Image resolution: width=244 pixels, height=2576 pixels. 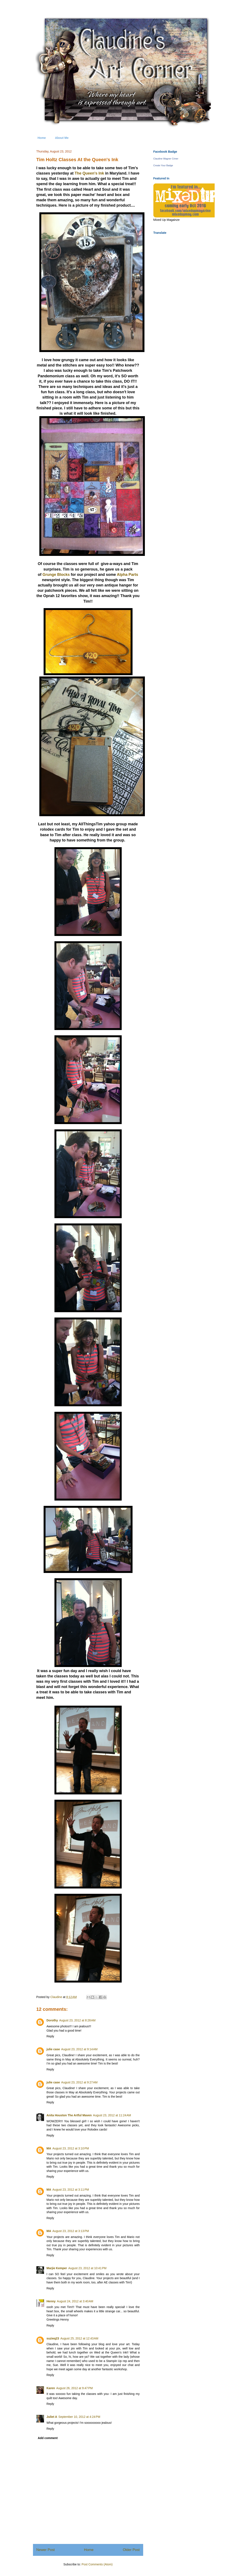 What do you see at coordinates (79, 2082) in the screenshot?
I see `August 23, 2012 at 9:27 AM` at bounding box center [79, 2082].